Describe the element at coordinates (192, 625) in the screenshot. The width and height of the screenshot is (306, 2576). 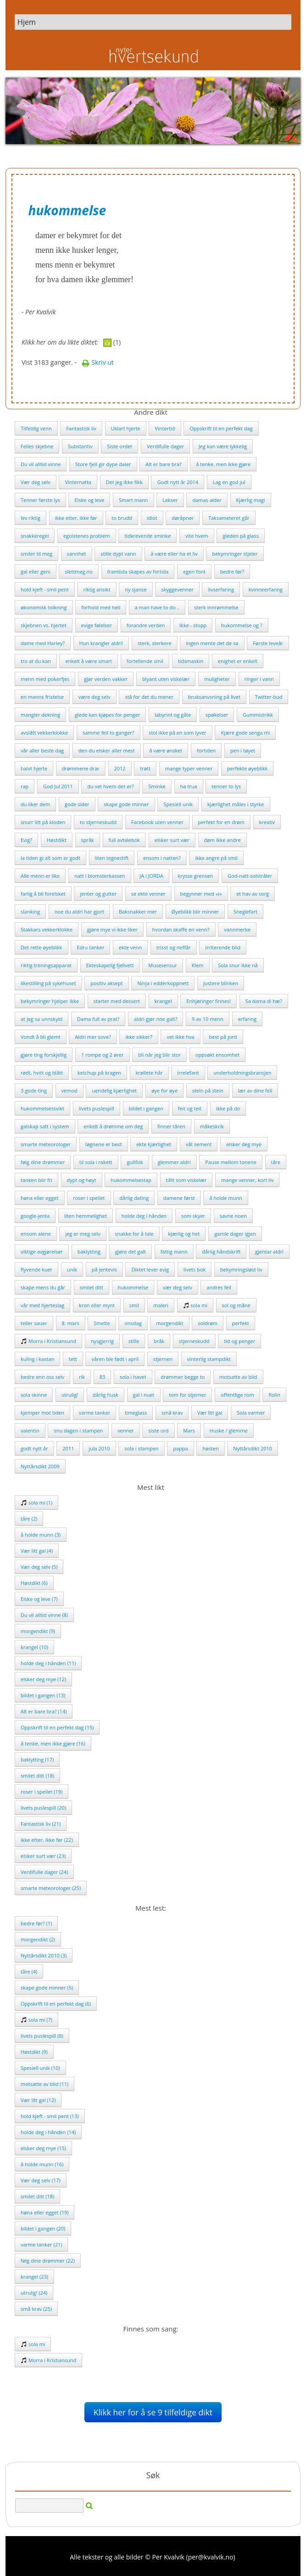
I see `Ikke - stopp` at that location.